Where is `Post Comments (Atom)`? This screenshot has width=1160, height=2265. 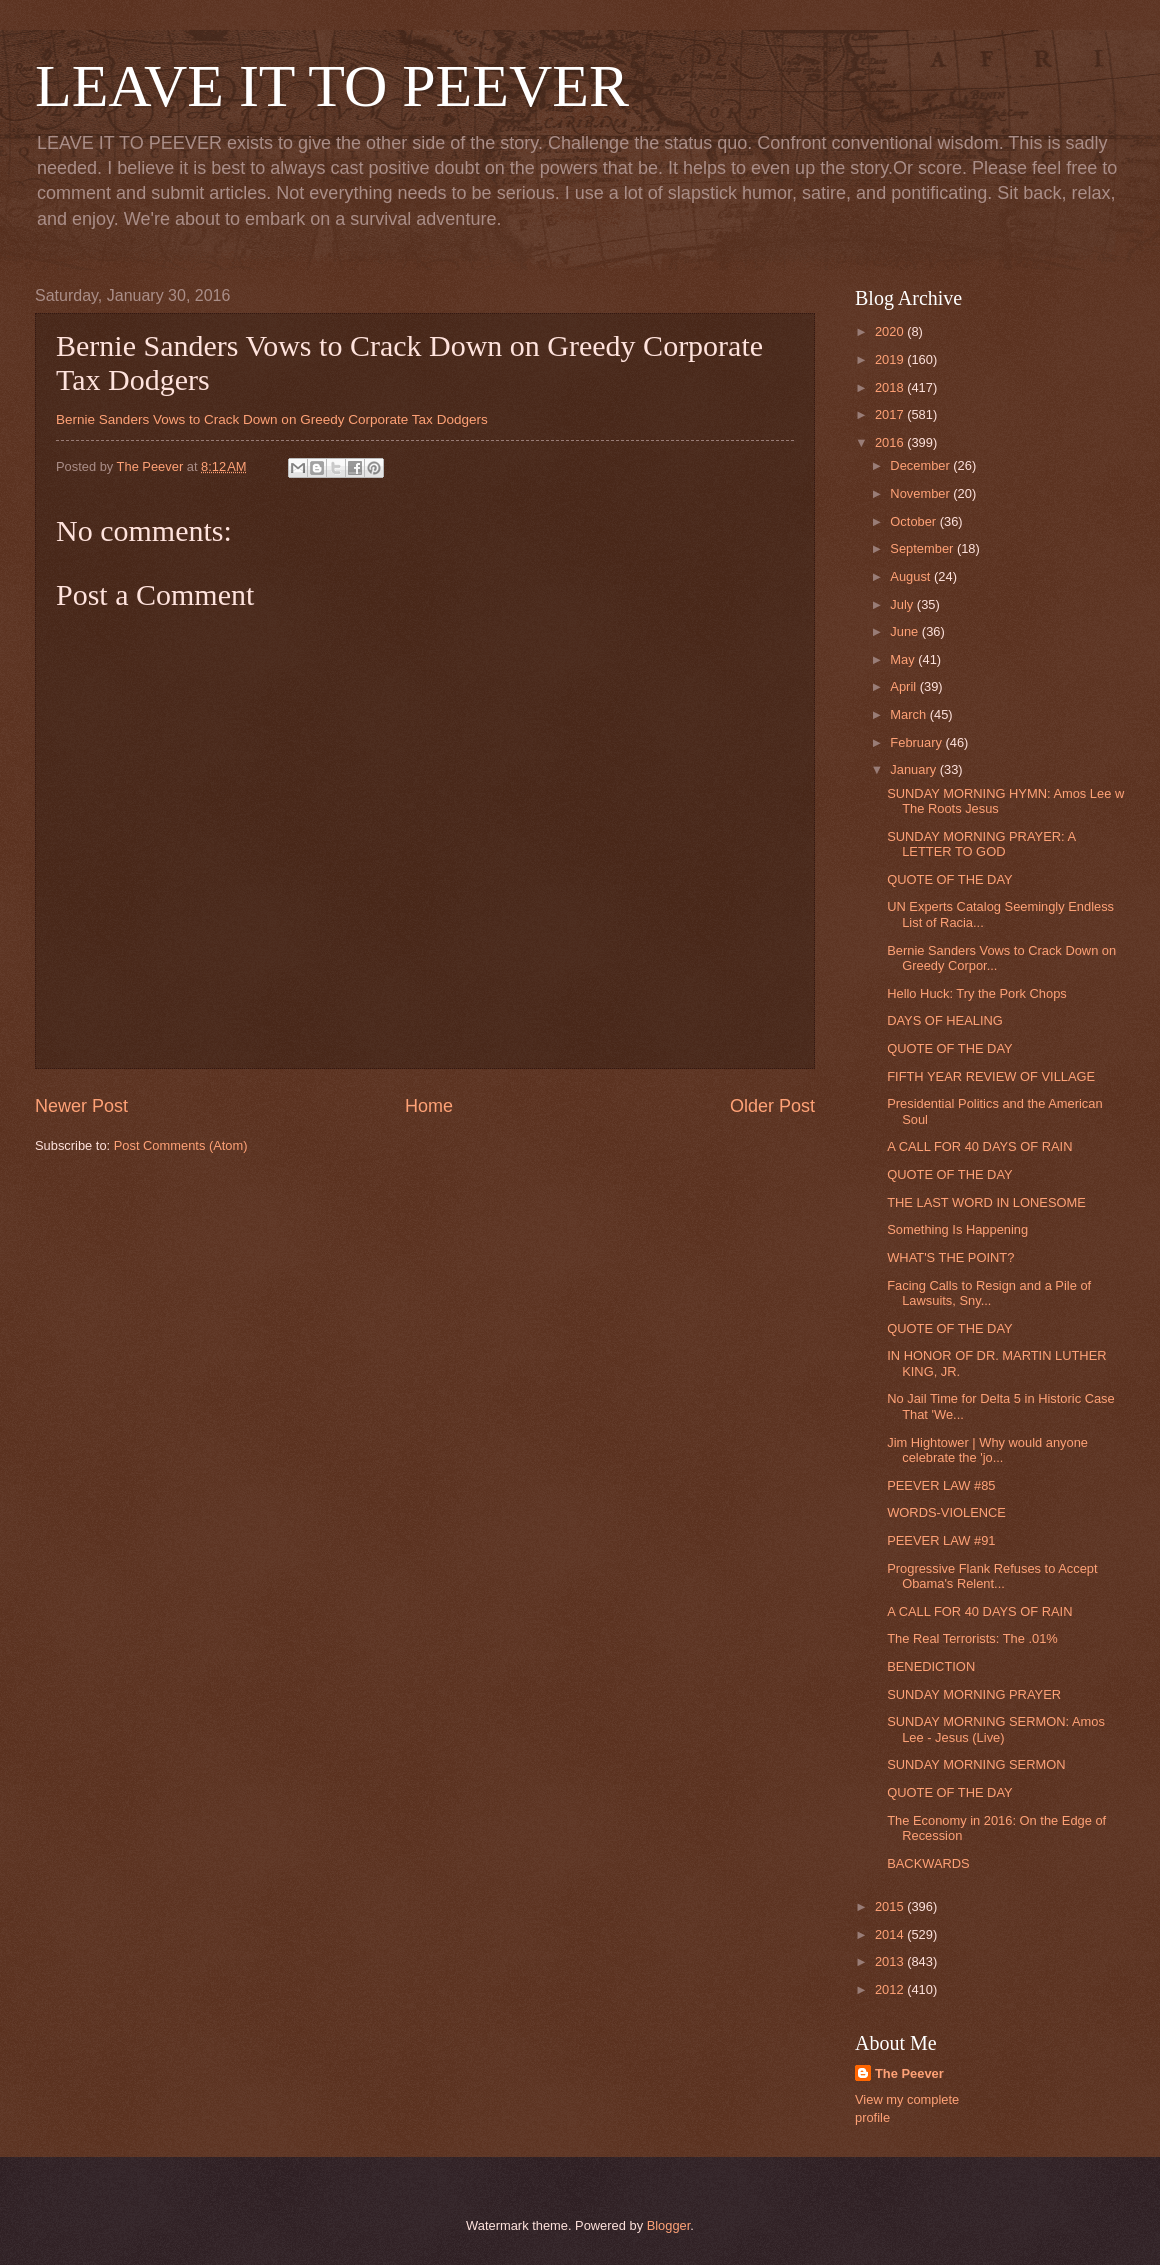
Post Comments (Atom) is located at coordinates (181, 1145).